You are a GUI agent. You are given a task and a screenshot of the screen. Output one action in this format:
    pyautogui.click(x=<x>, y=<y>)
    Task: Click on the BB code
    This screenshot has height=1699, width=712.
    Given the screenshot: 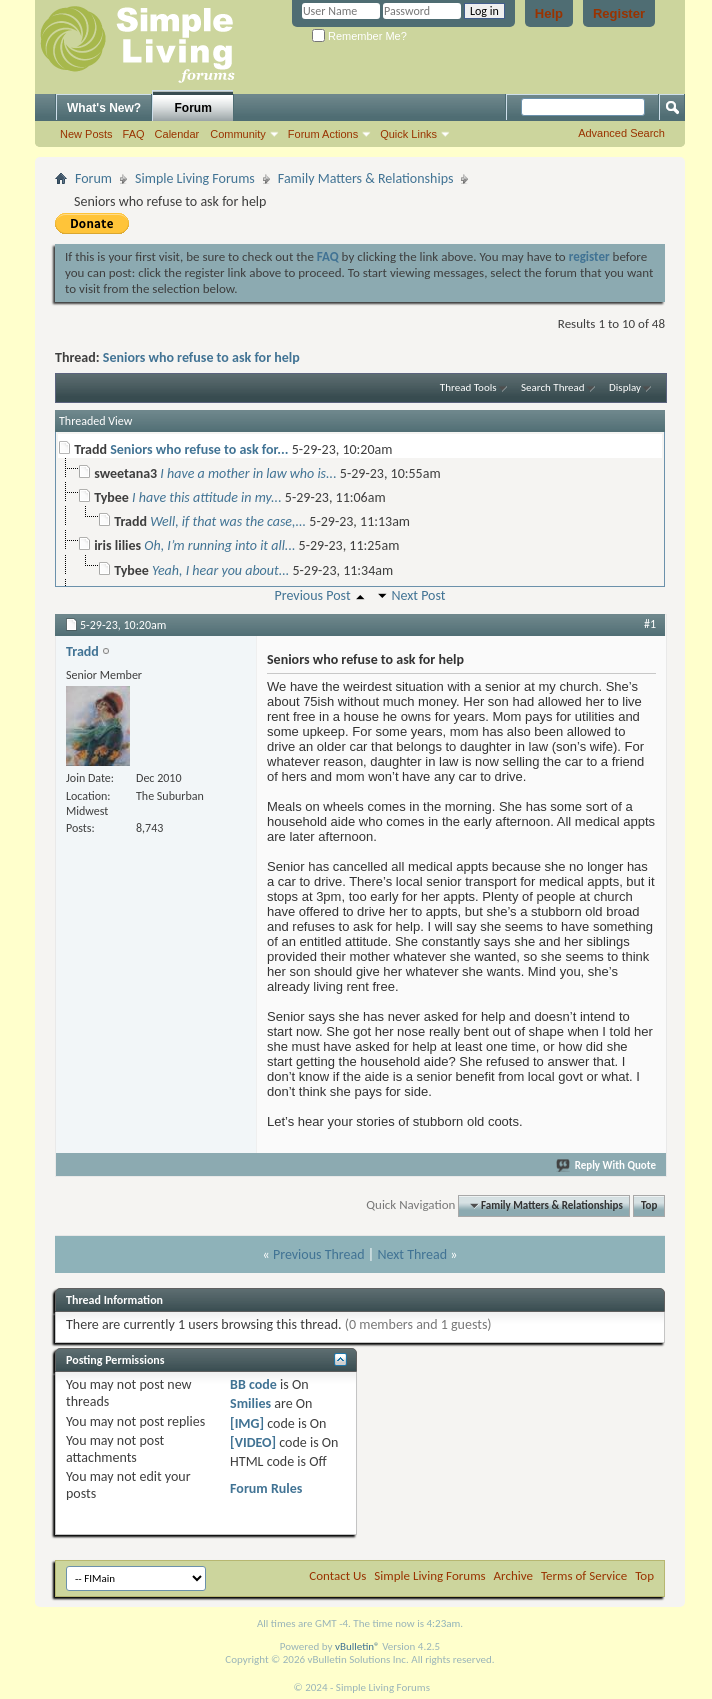 What is the action you would take?
    pyautogui.click(x=253, y=1384)
    